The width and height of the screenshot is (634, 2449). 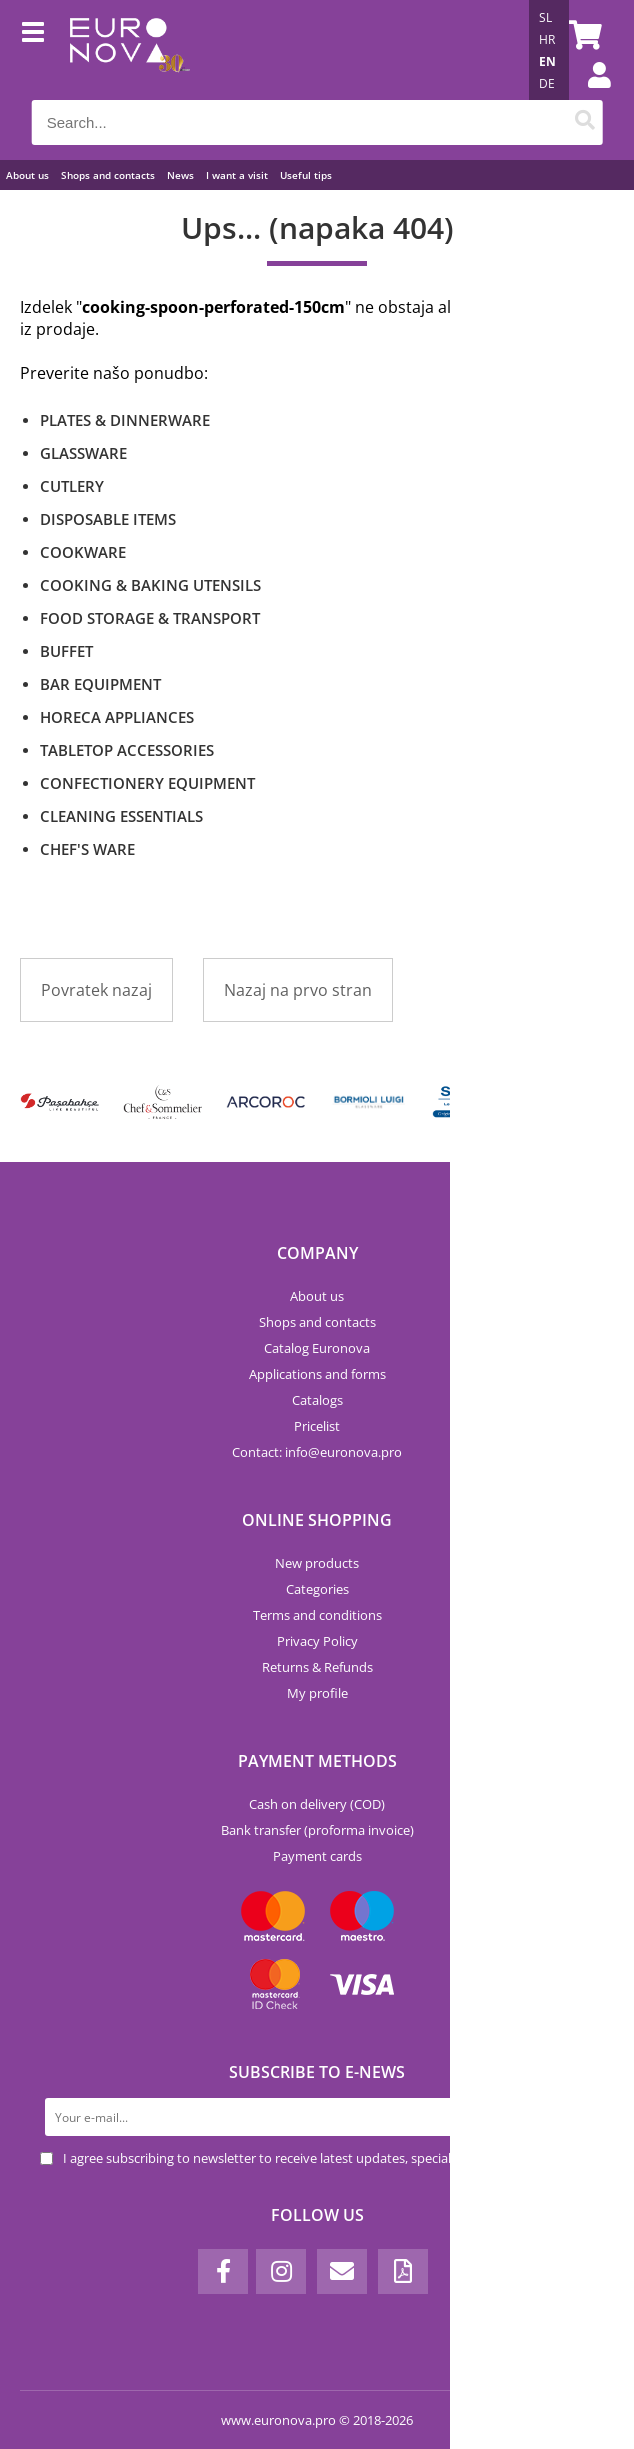 What do you see at coordinates (589, 95) in the screenshot?
I see `Login` at bounding box center [589, 95].